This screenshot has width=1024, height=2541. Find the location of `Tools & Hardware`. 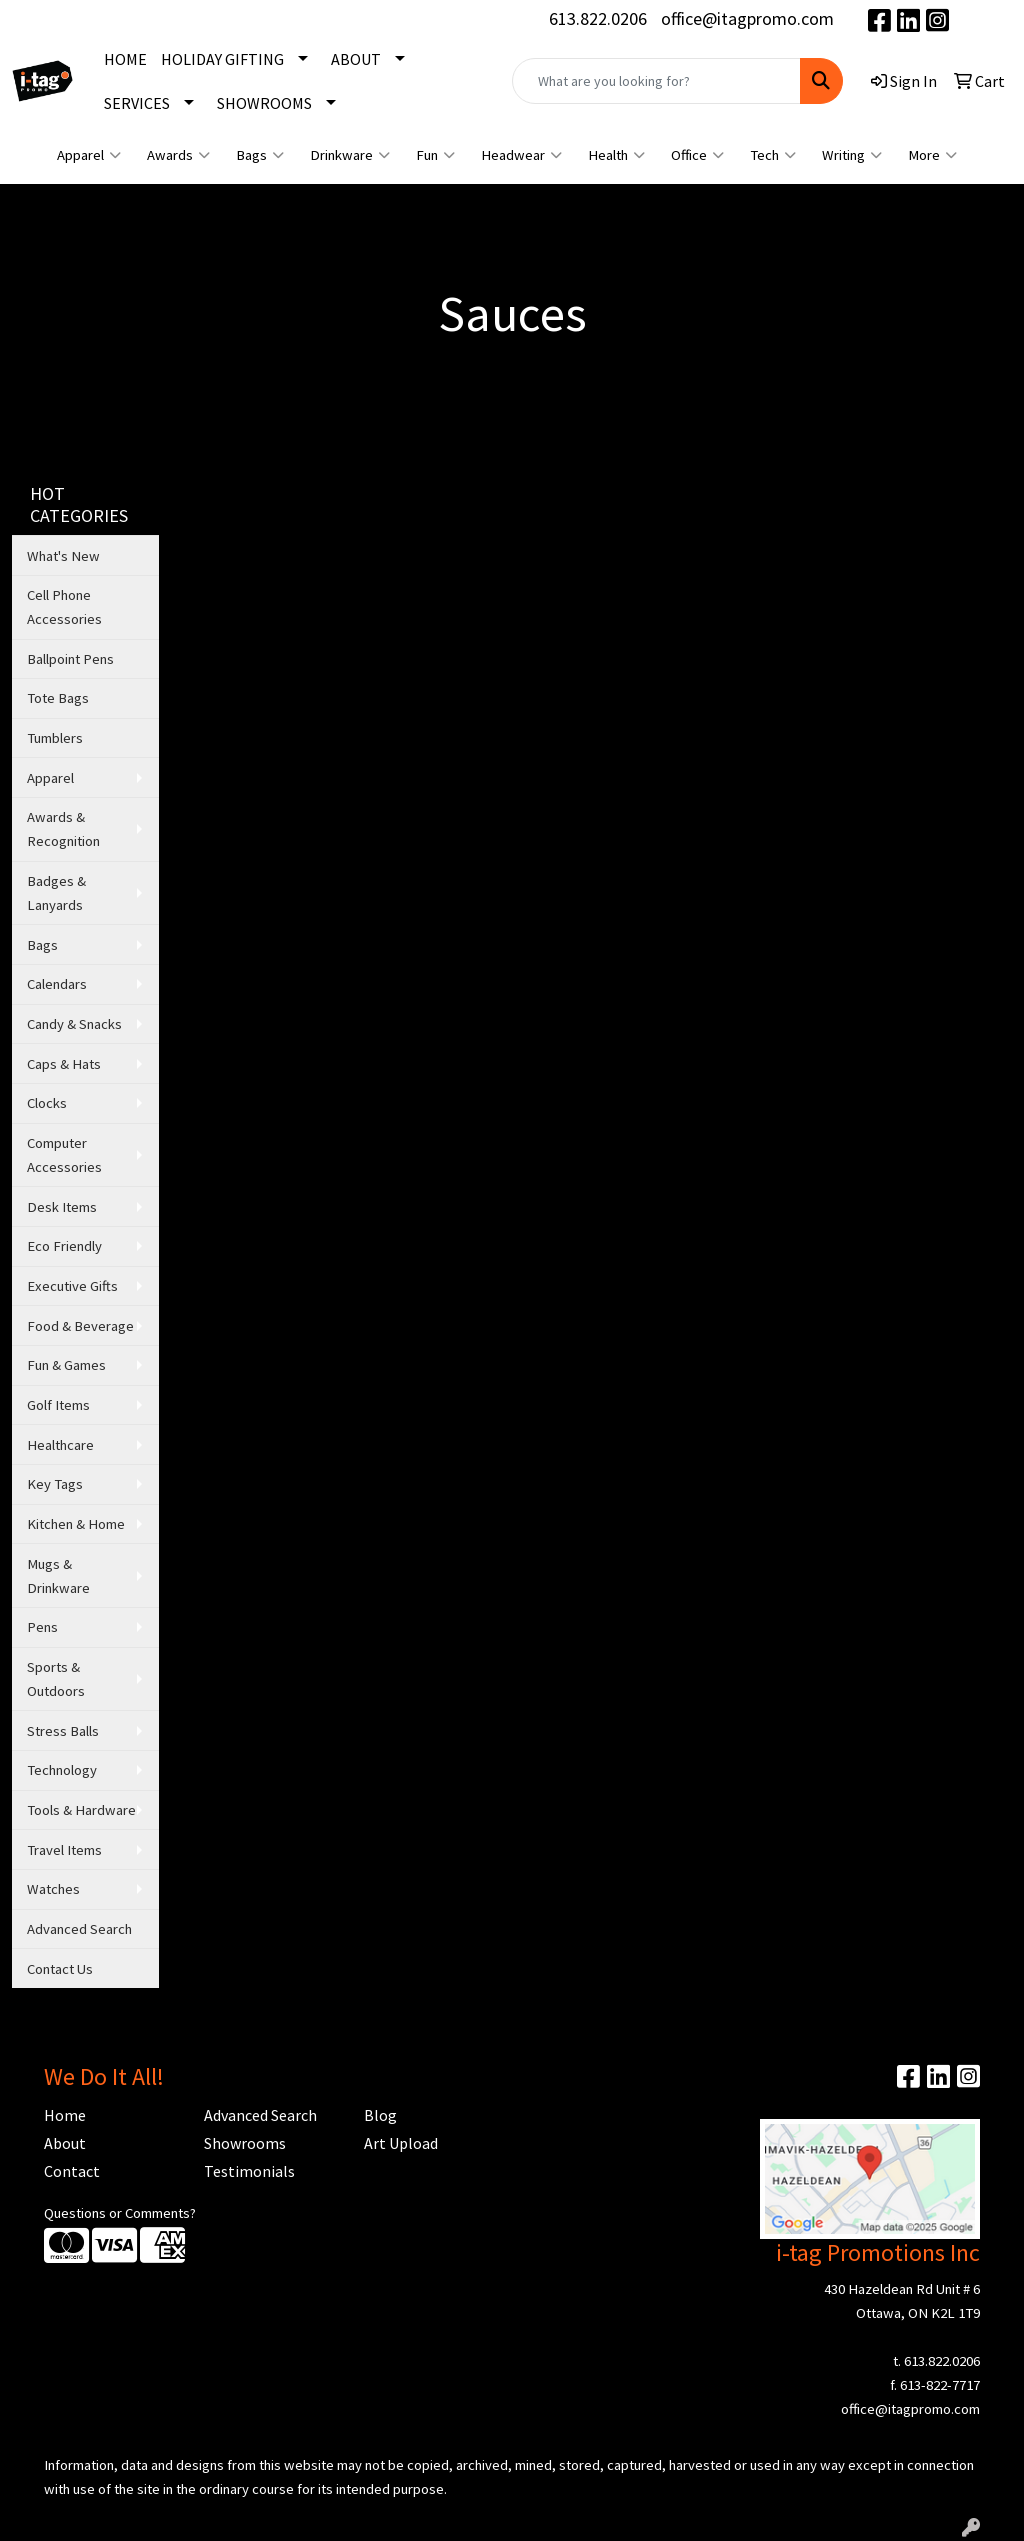

Tools & Hardware is located at coordinates (81, 1810).